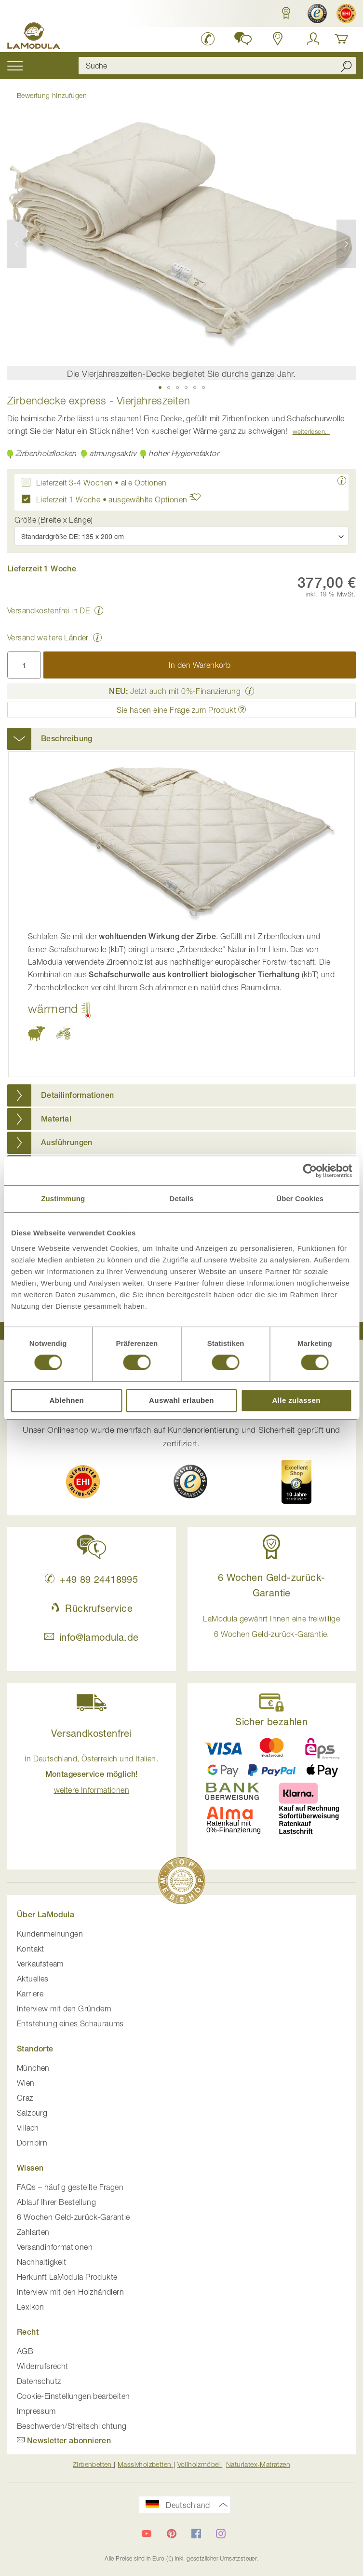 The width and height of the screenshot is (363, 2576). Describe the element at coordinates (25, 2351) in the screenshot. I see `AGB` at that location.